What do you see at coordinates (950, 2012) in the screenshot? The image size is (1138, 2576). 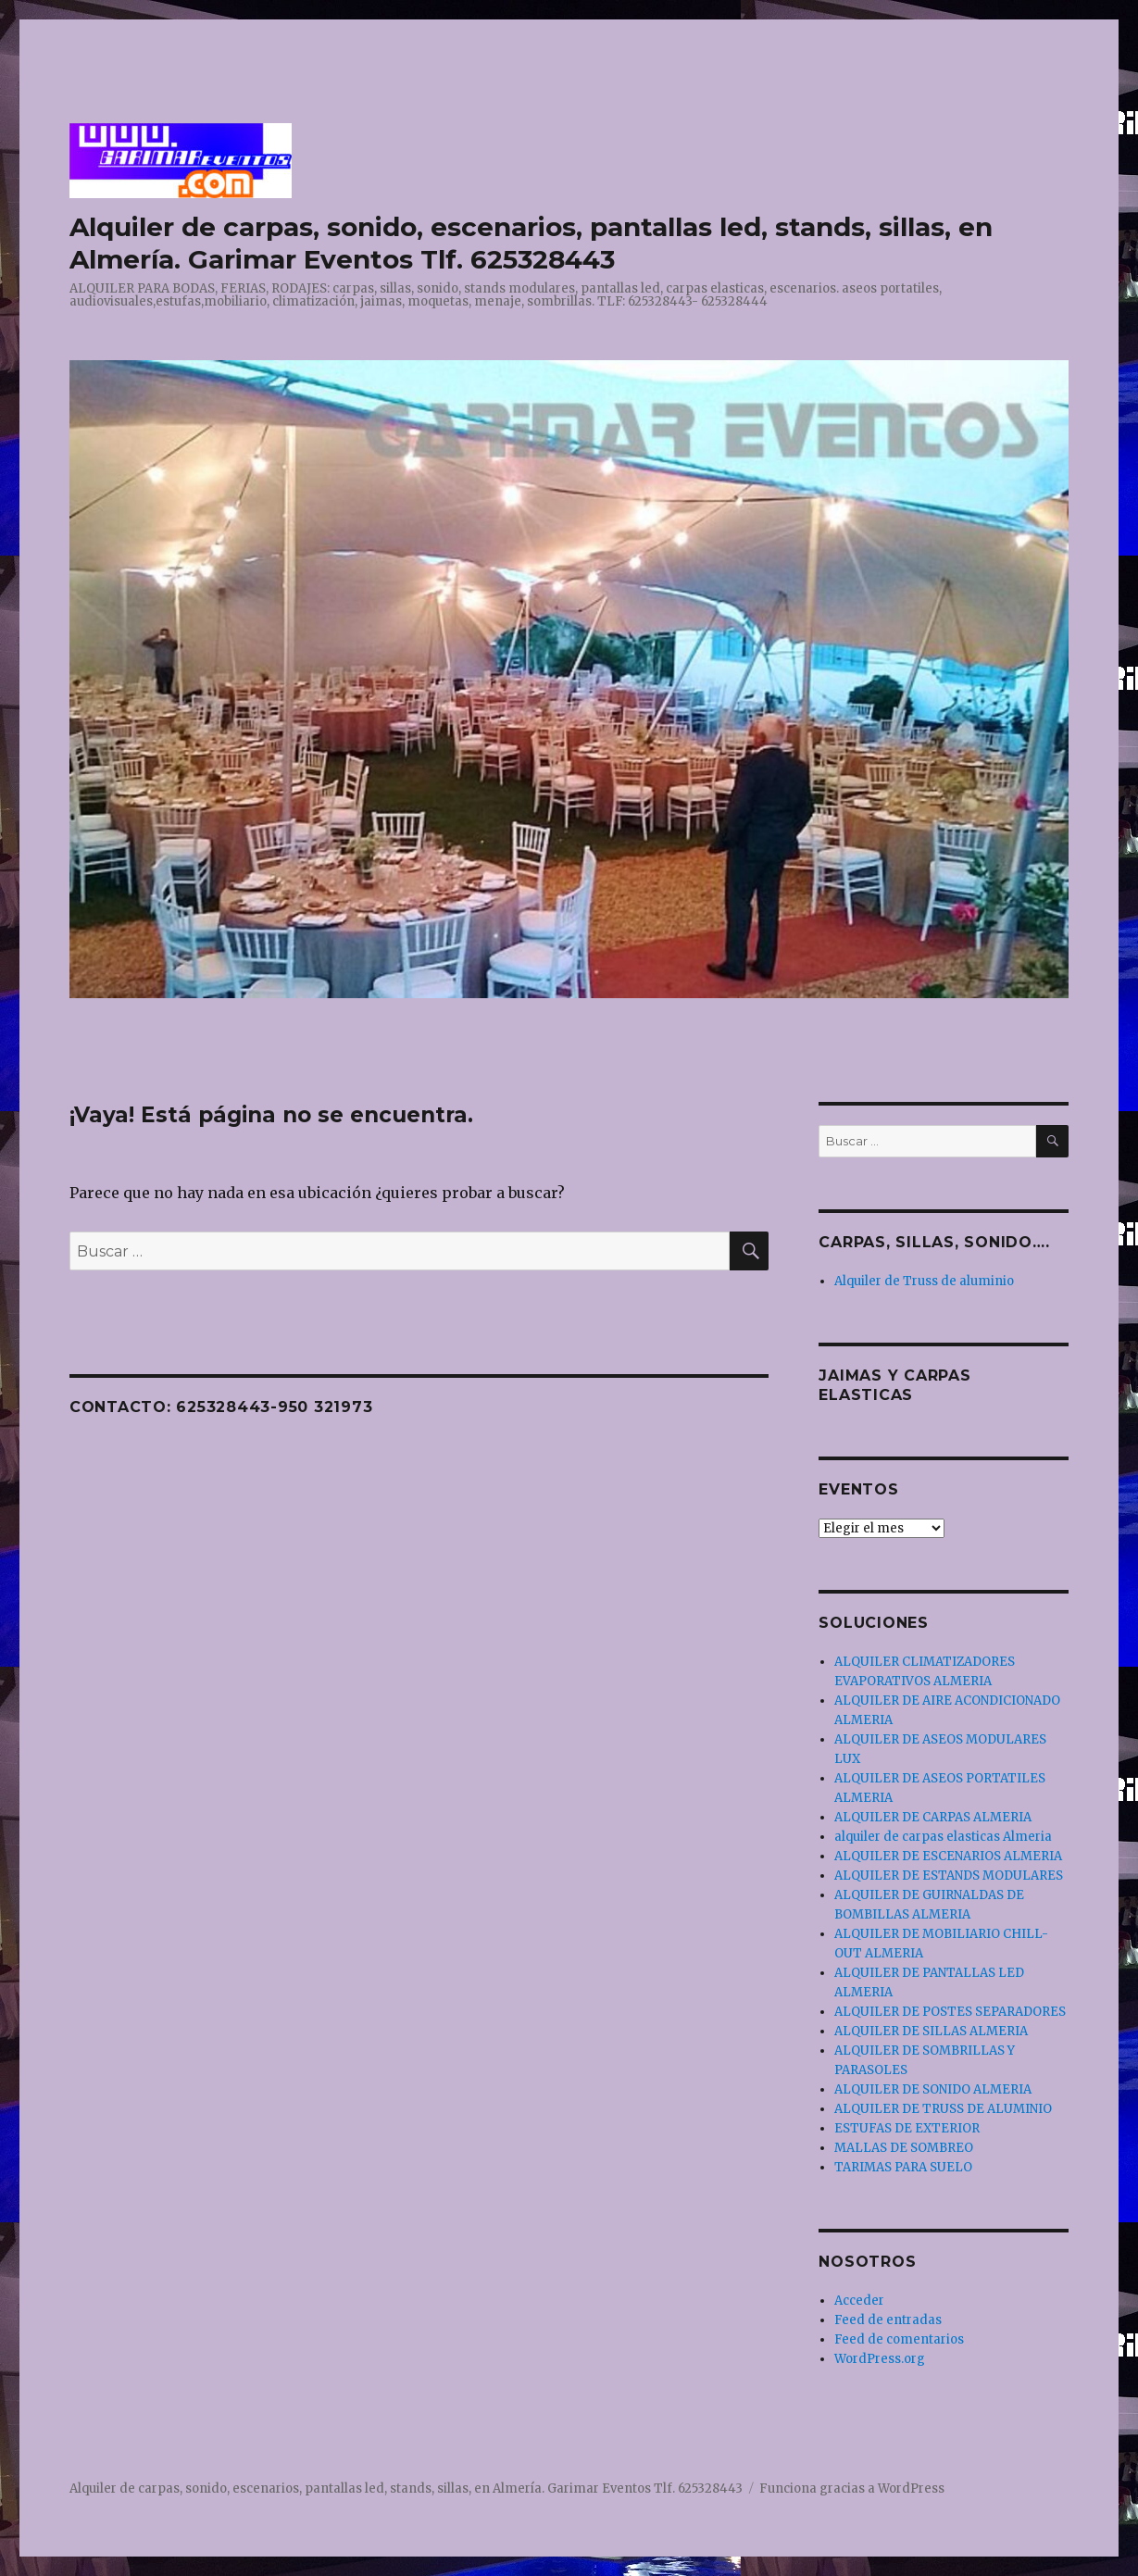 I see `ALQUILER DE POSTES SEPARADORES` at bounding box center [950, 2012].